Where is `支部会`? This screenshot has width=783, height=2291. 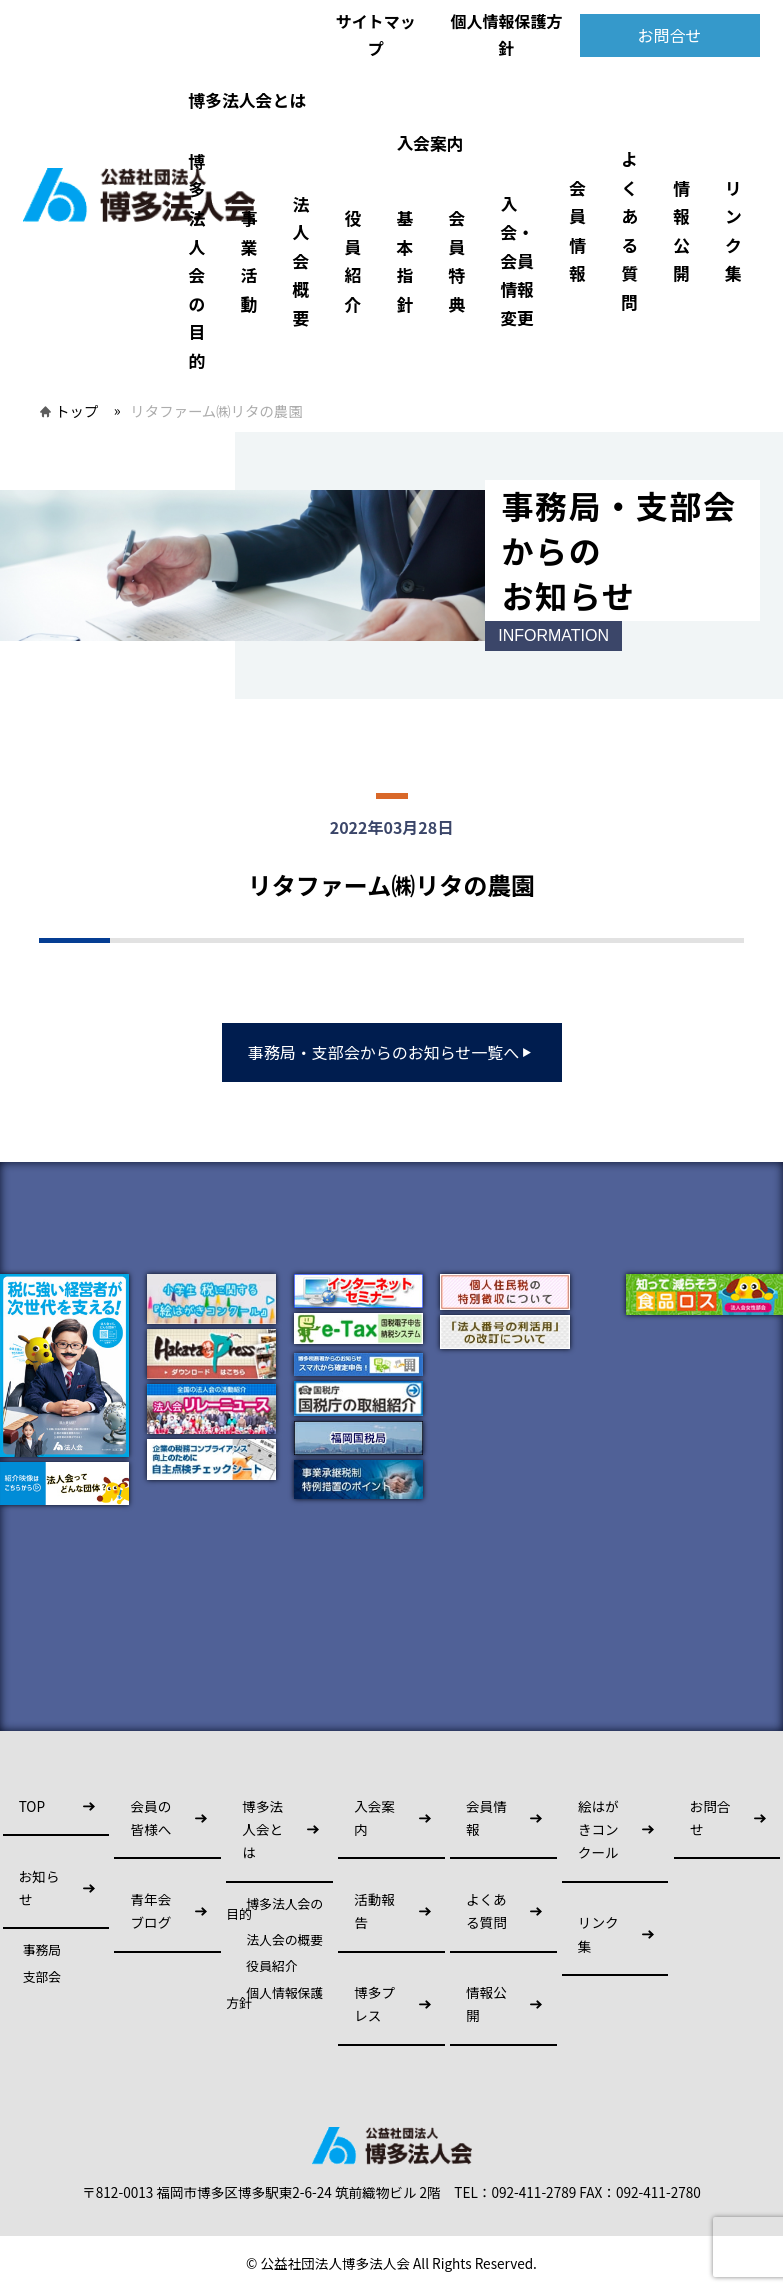
支部会 is located at coordinates (42, 1977).